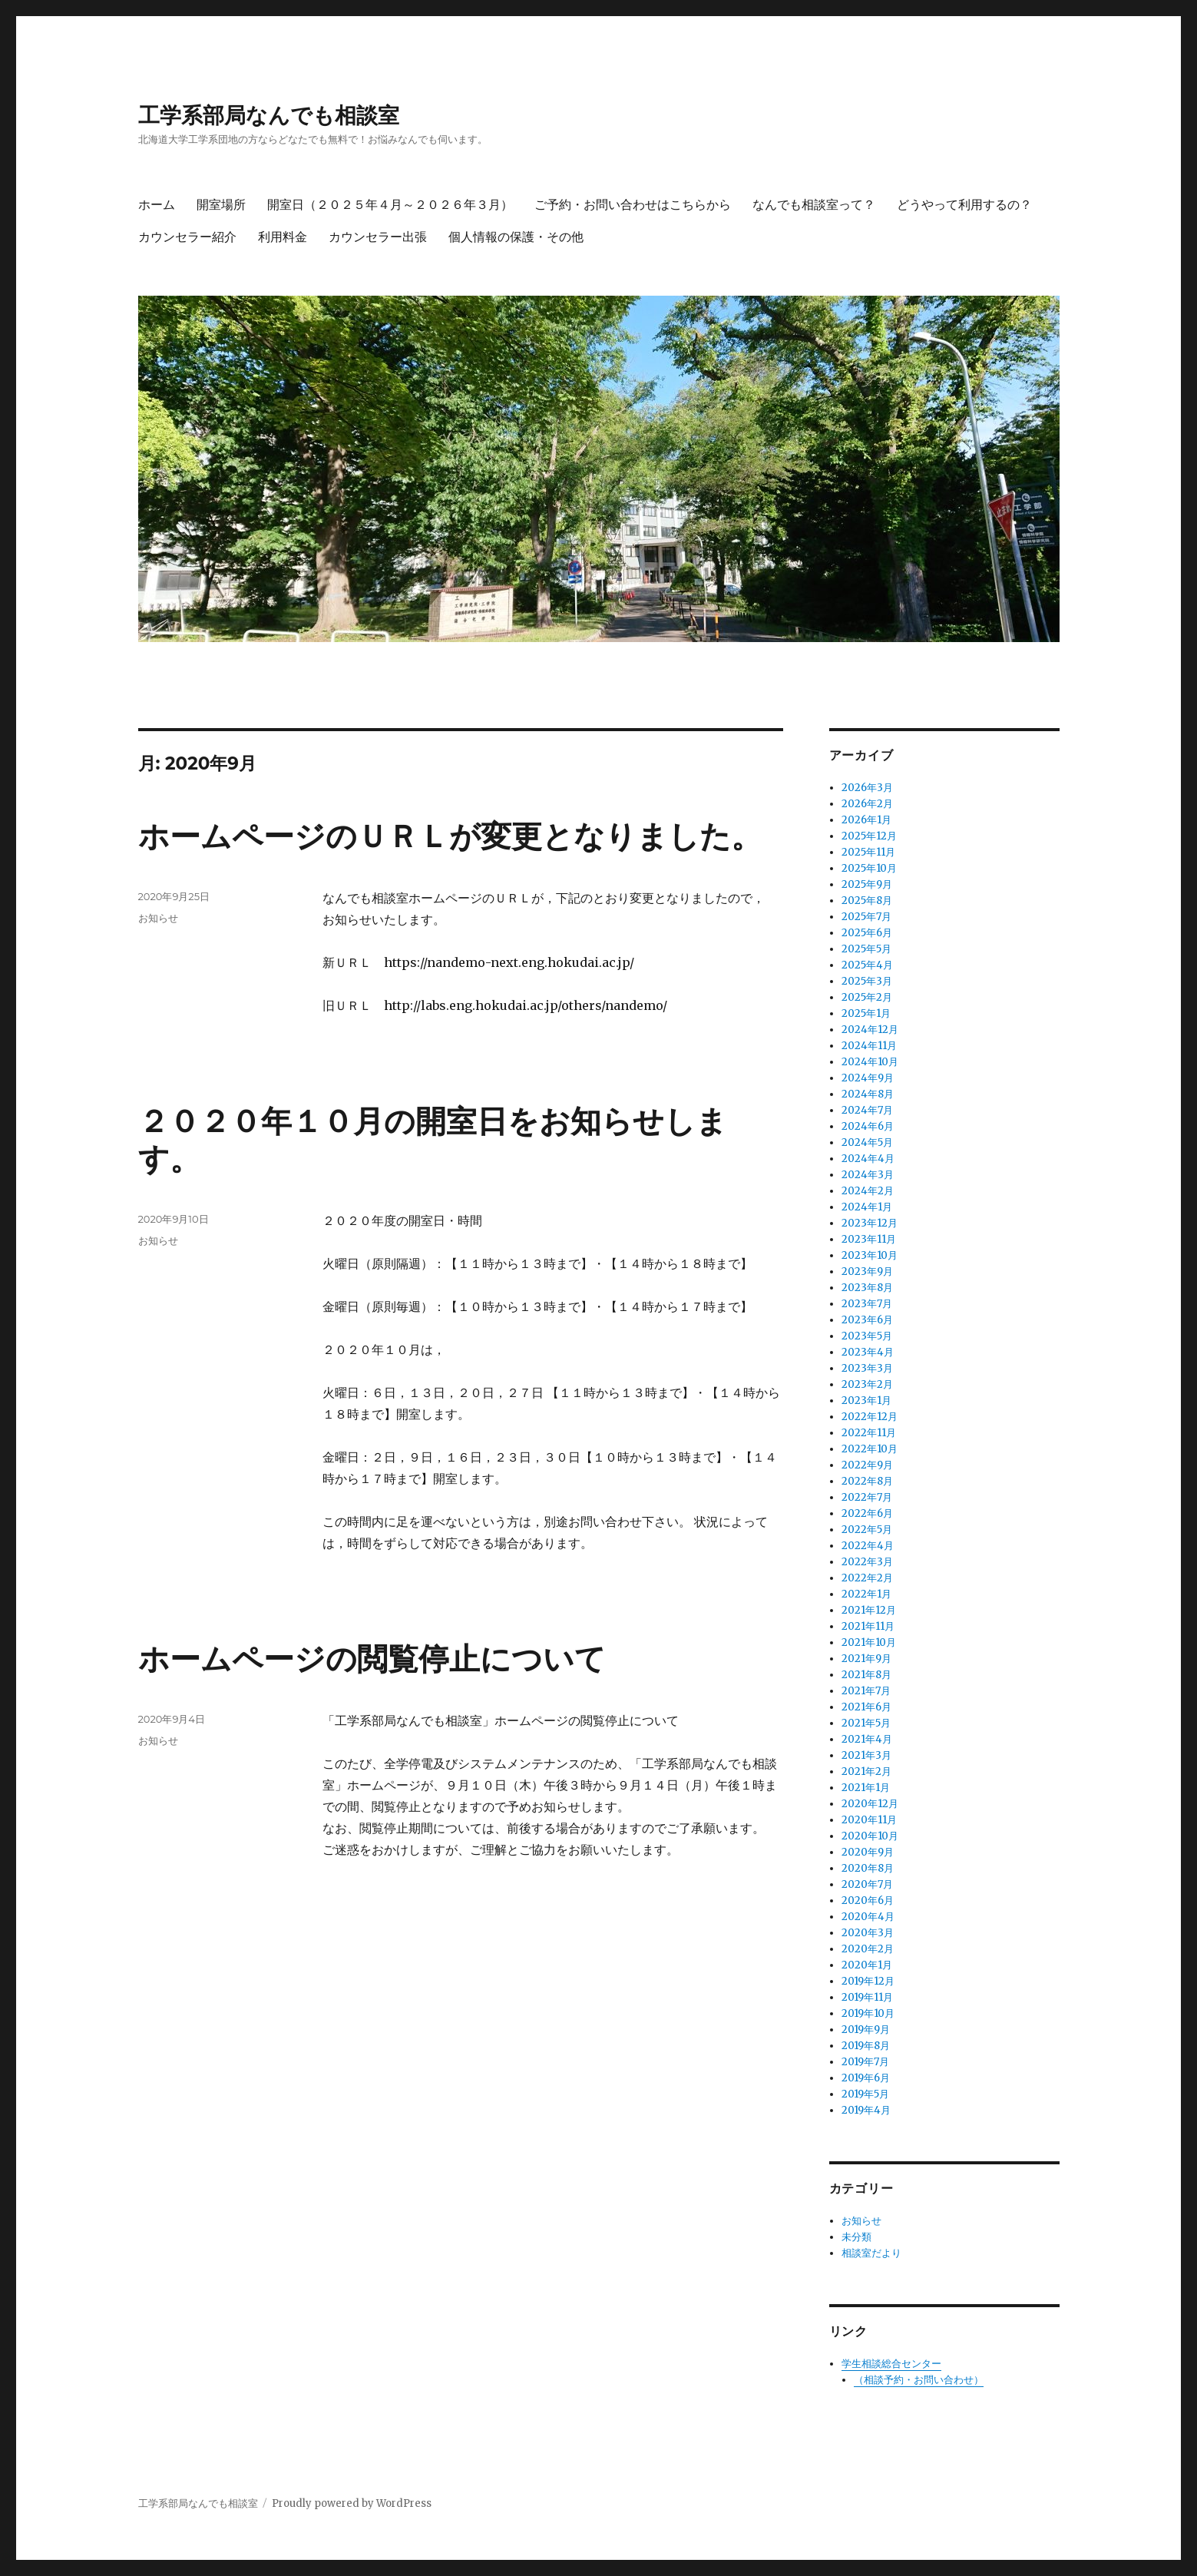 The width and height of the screenshot is (1197, 2576). I want to click on 2021年12月, so click(869, 1610).